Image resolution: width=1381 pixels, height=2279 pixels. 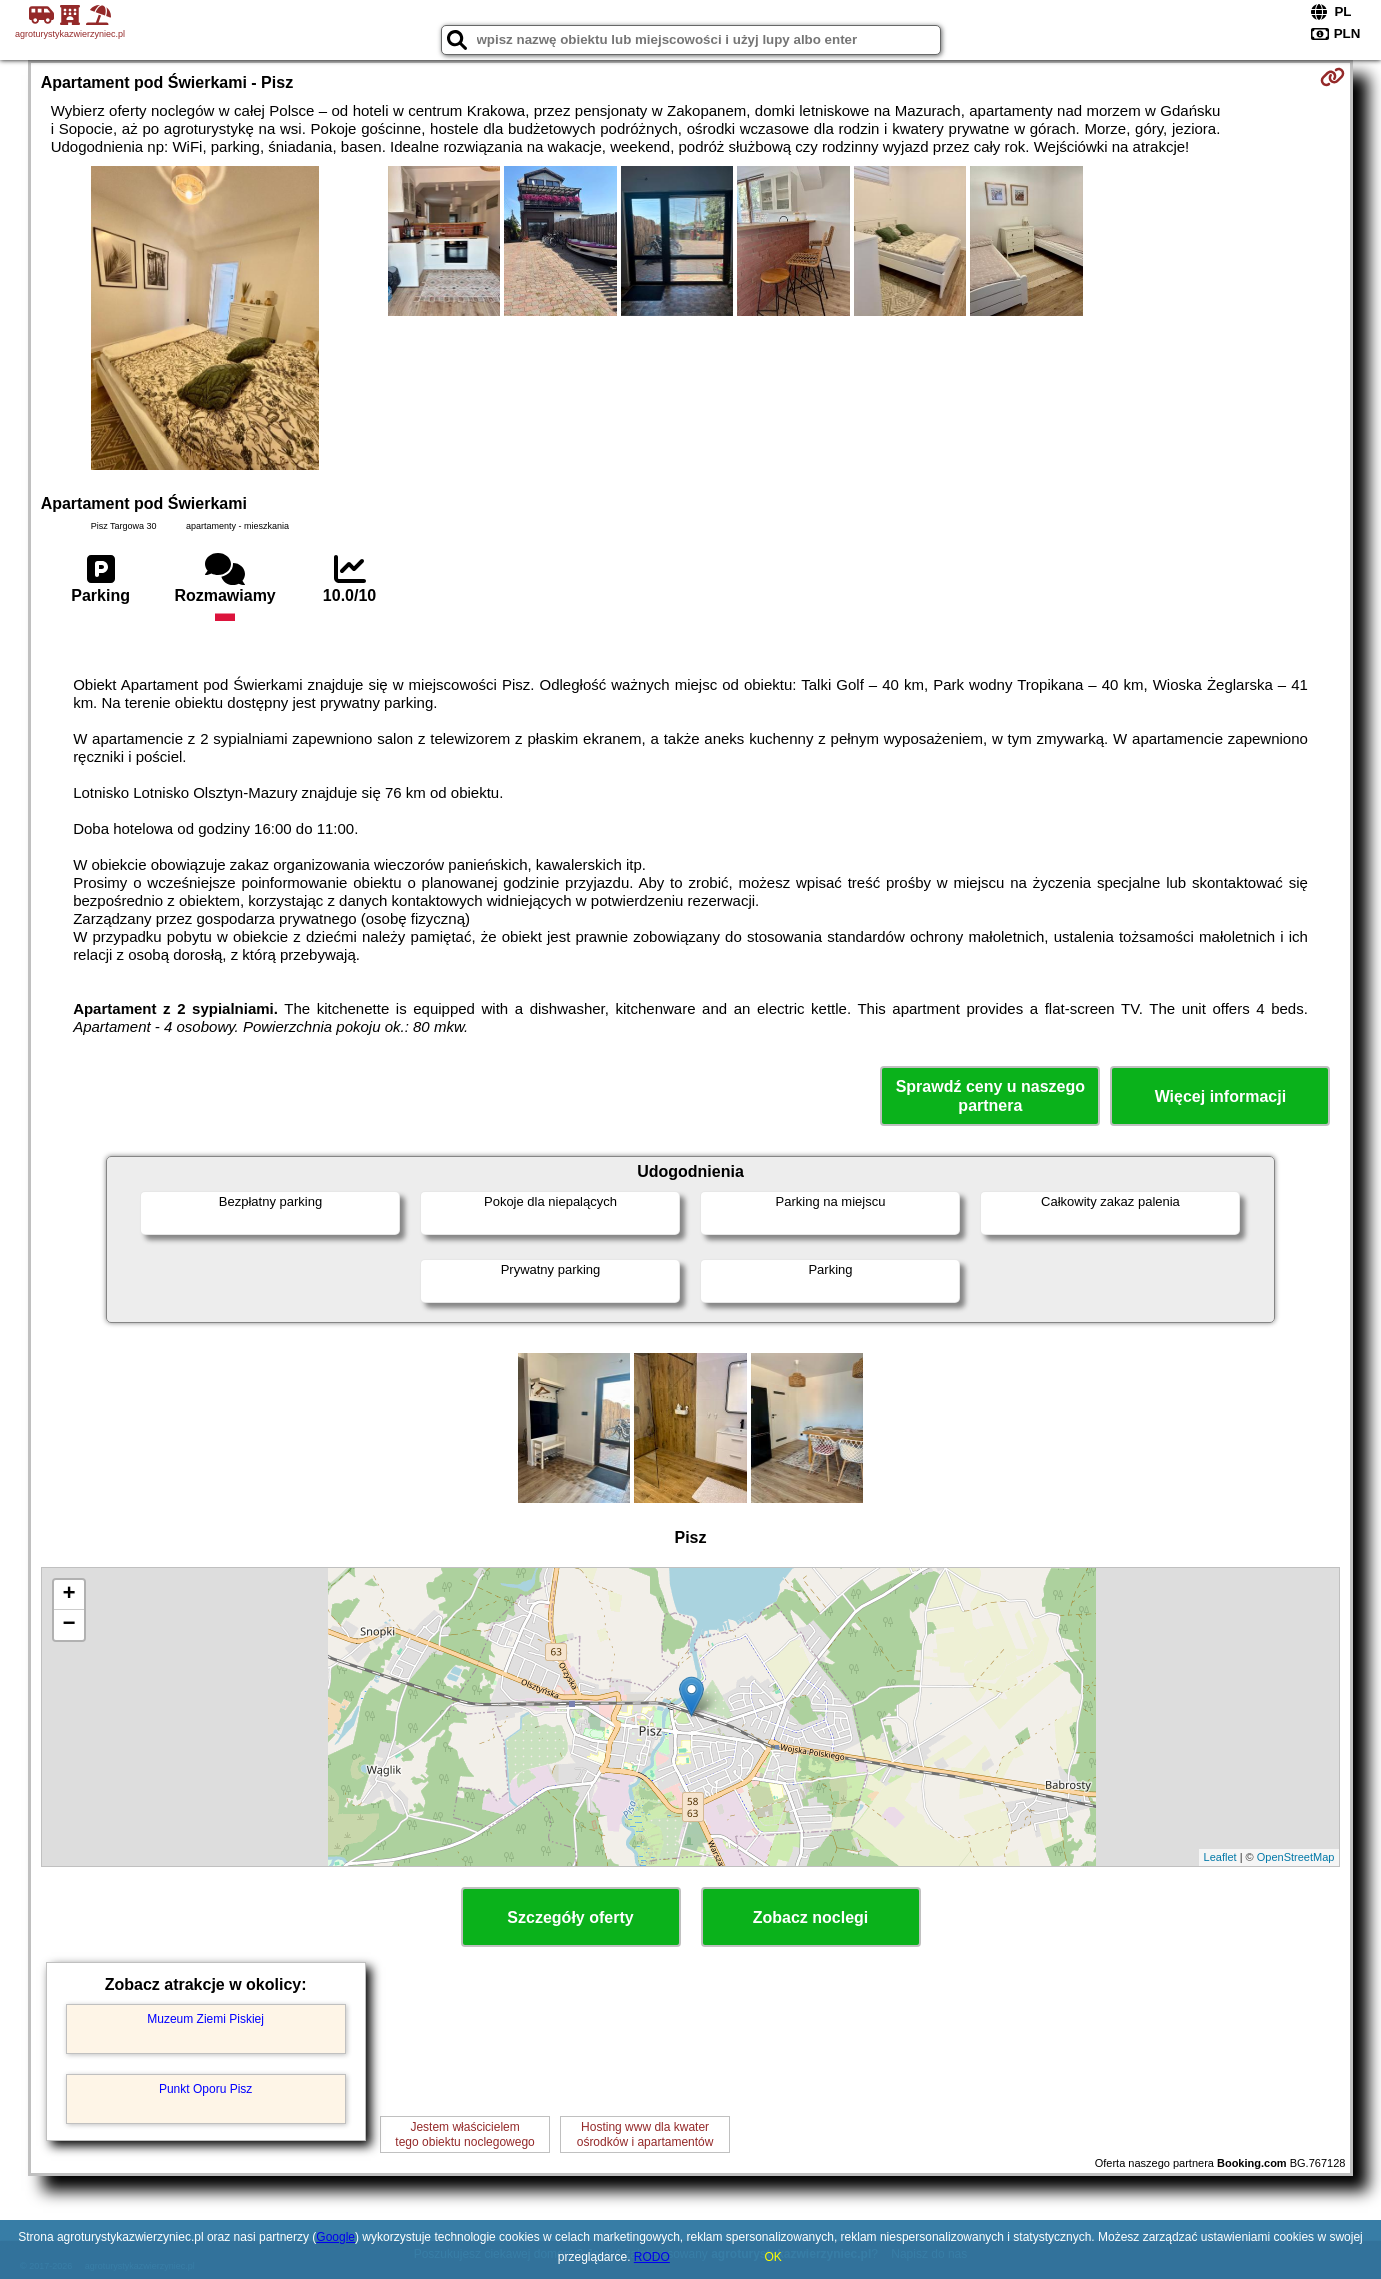 What do you see at coordinates (69, 1625) in the screenshot?
I see `− [button]` at bounding box center [69, 1625].